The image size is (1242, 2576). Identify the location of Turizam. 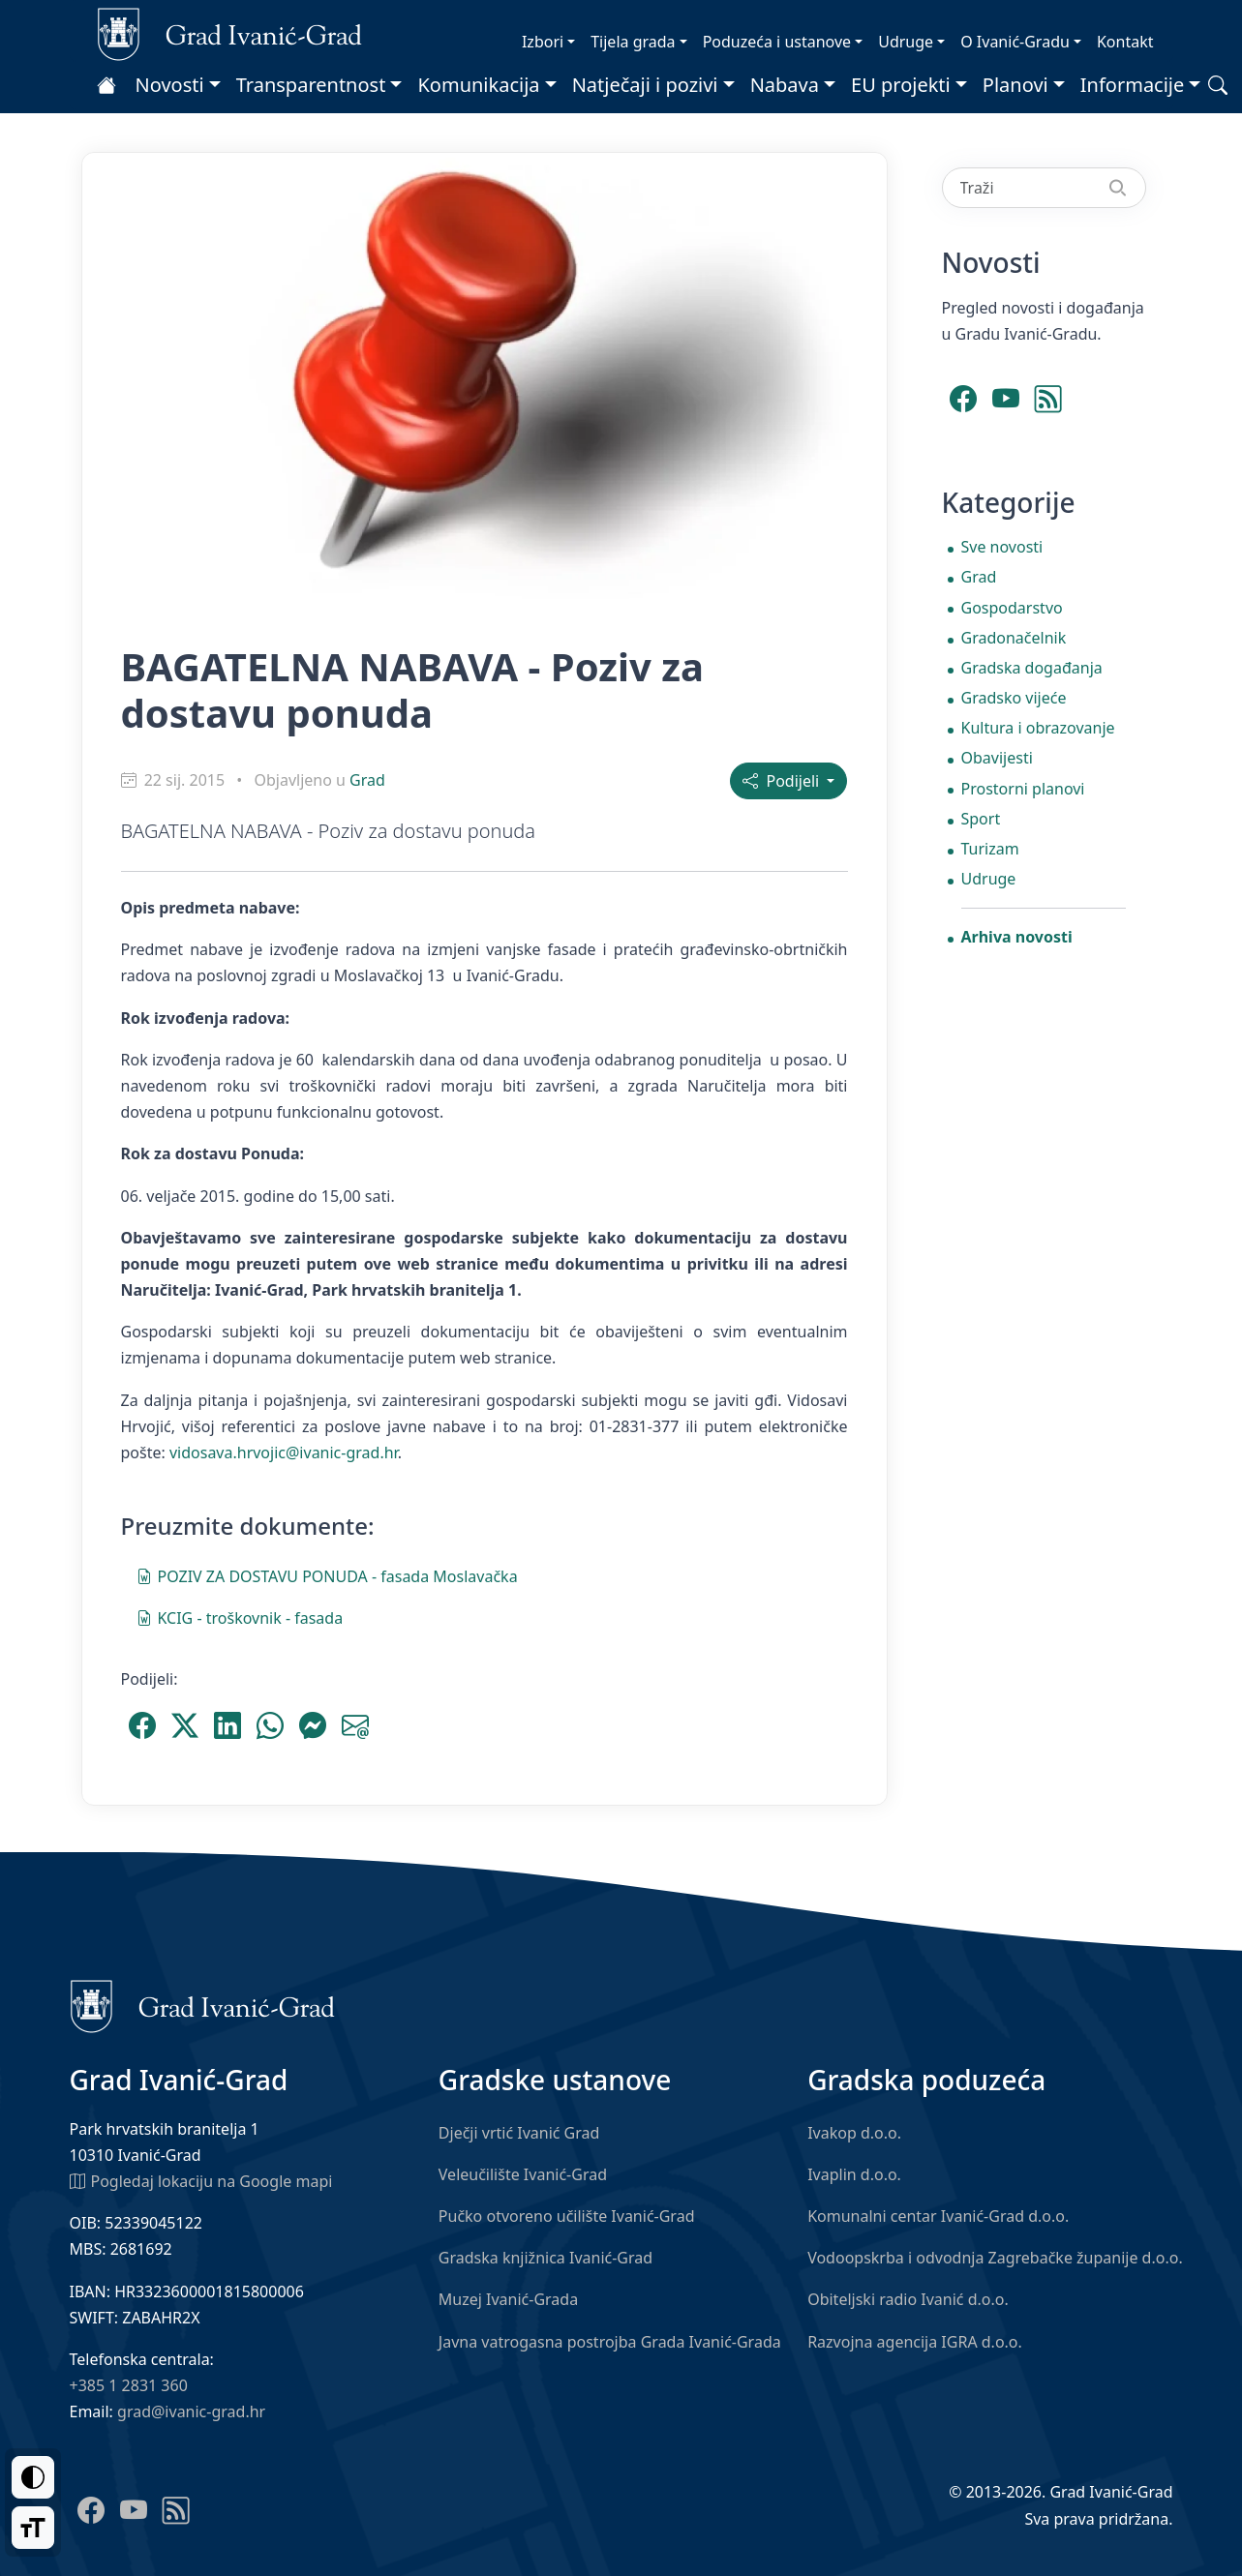
(990, 848).